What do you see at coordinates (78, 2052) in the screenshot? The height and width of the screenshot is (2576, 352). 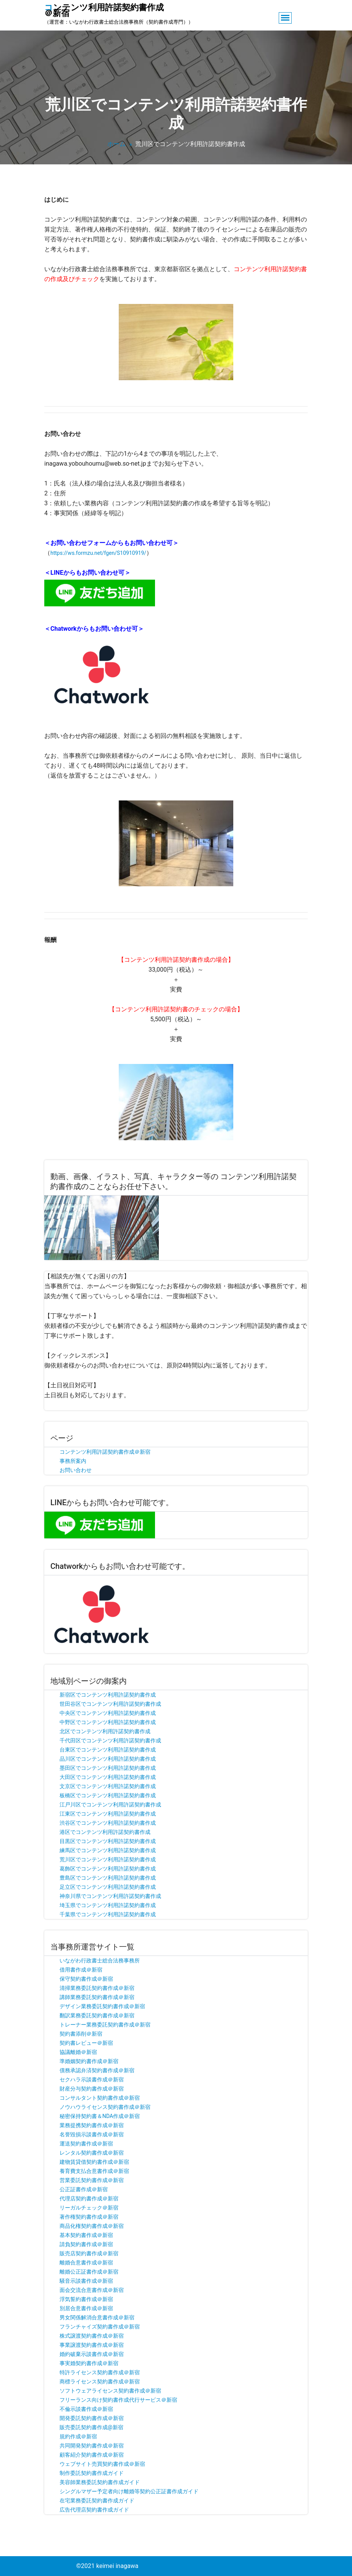 I see `協議離婚＠新宿` at bounding box center [78, 2052].